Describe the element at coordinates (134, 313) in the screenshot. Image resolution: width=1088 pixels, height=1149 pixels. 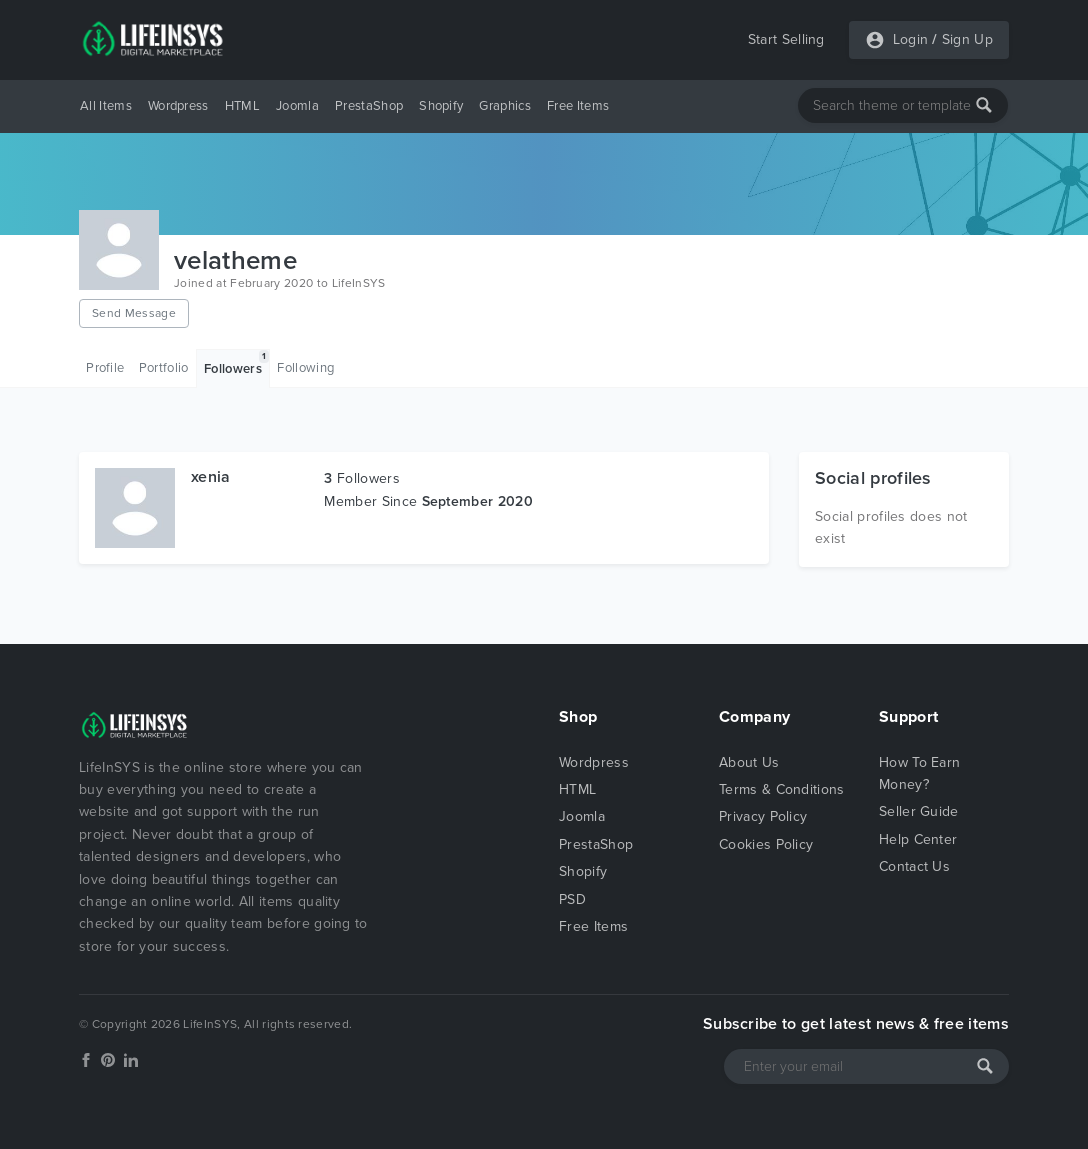
I see `Send Message` at that location.